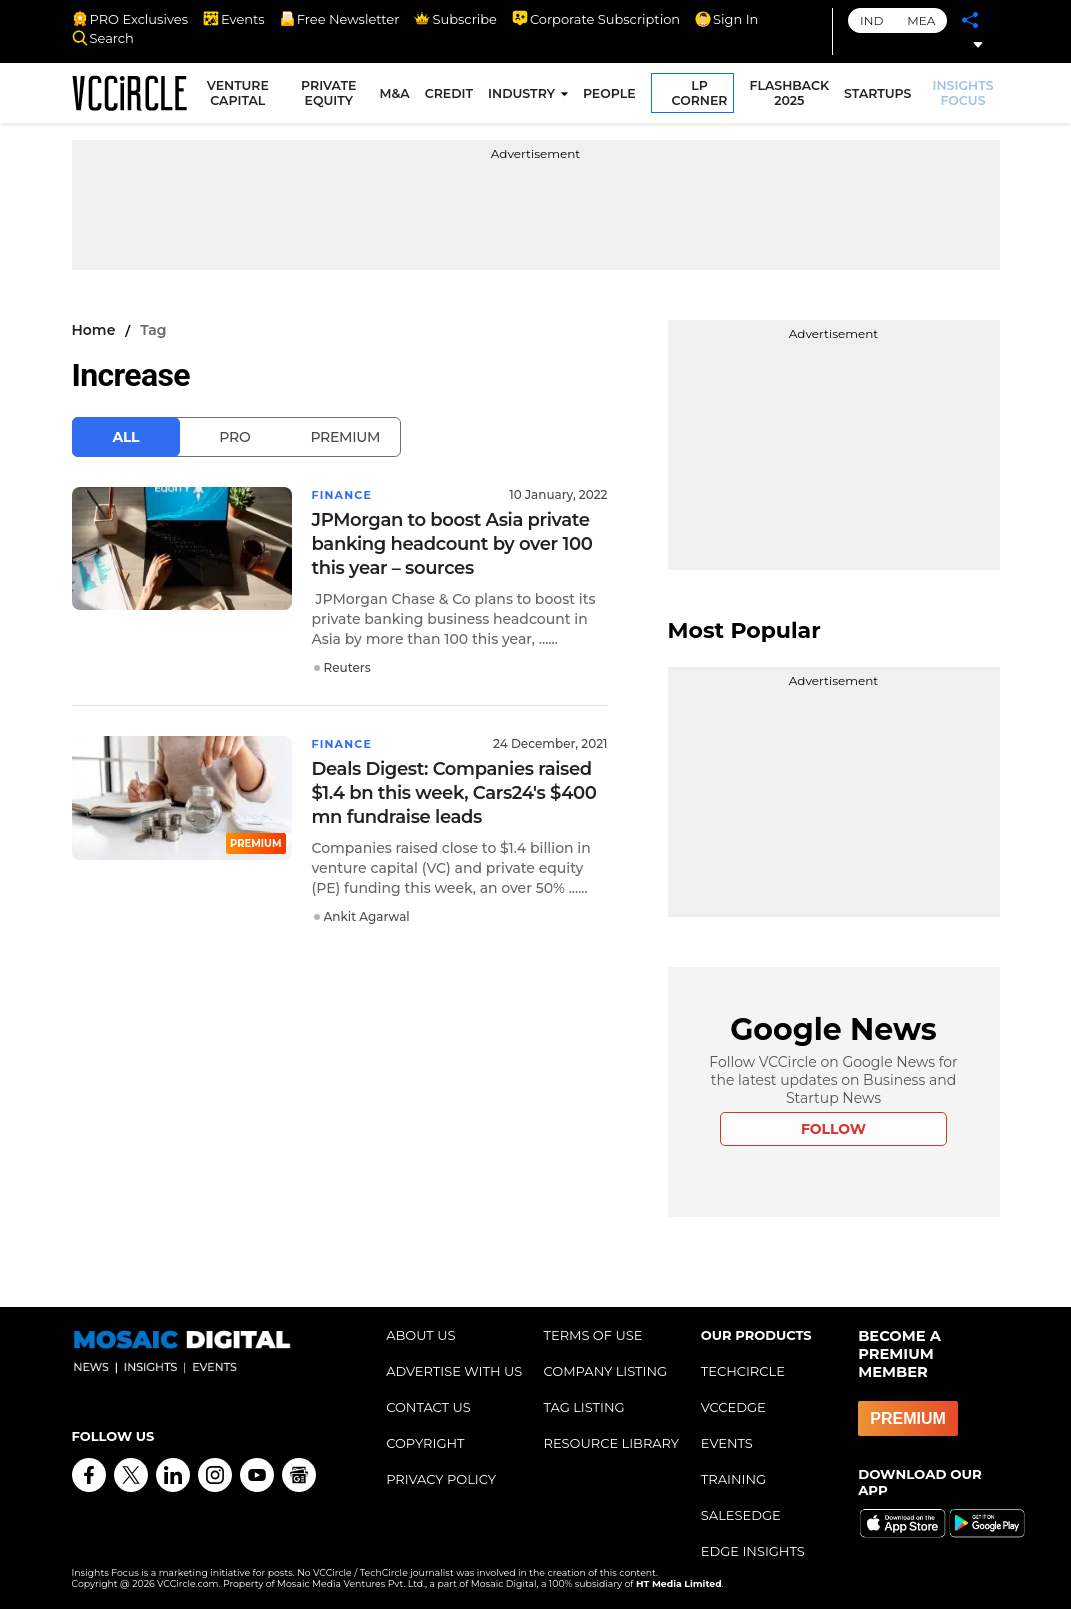 The image size is (1071, 1609). What do you see at coordinates (347, 667) in the screenshot?
I see `Reuters` at bounding box center [347, 667].